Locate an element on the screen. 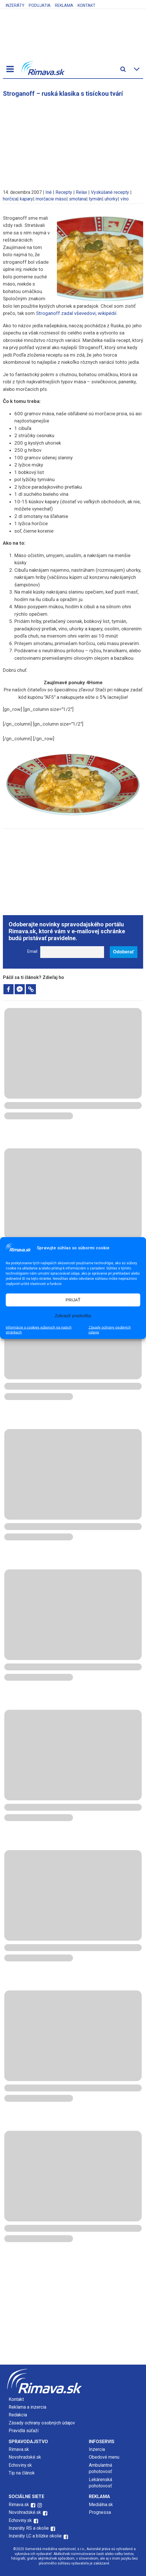  víno is located at coordinates (124, 199).